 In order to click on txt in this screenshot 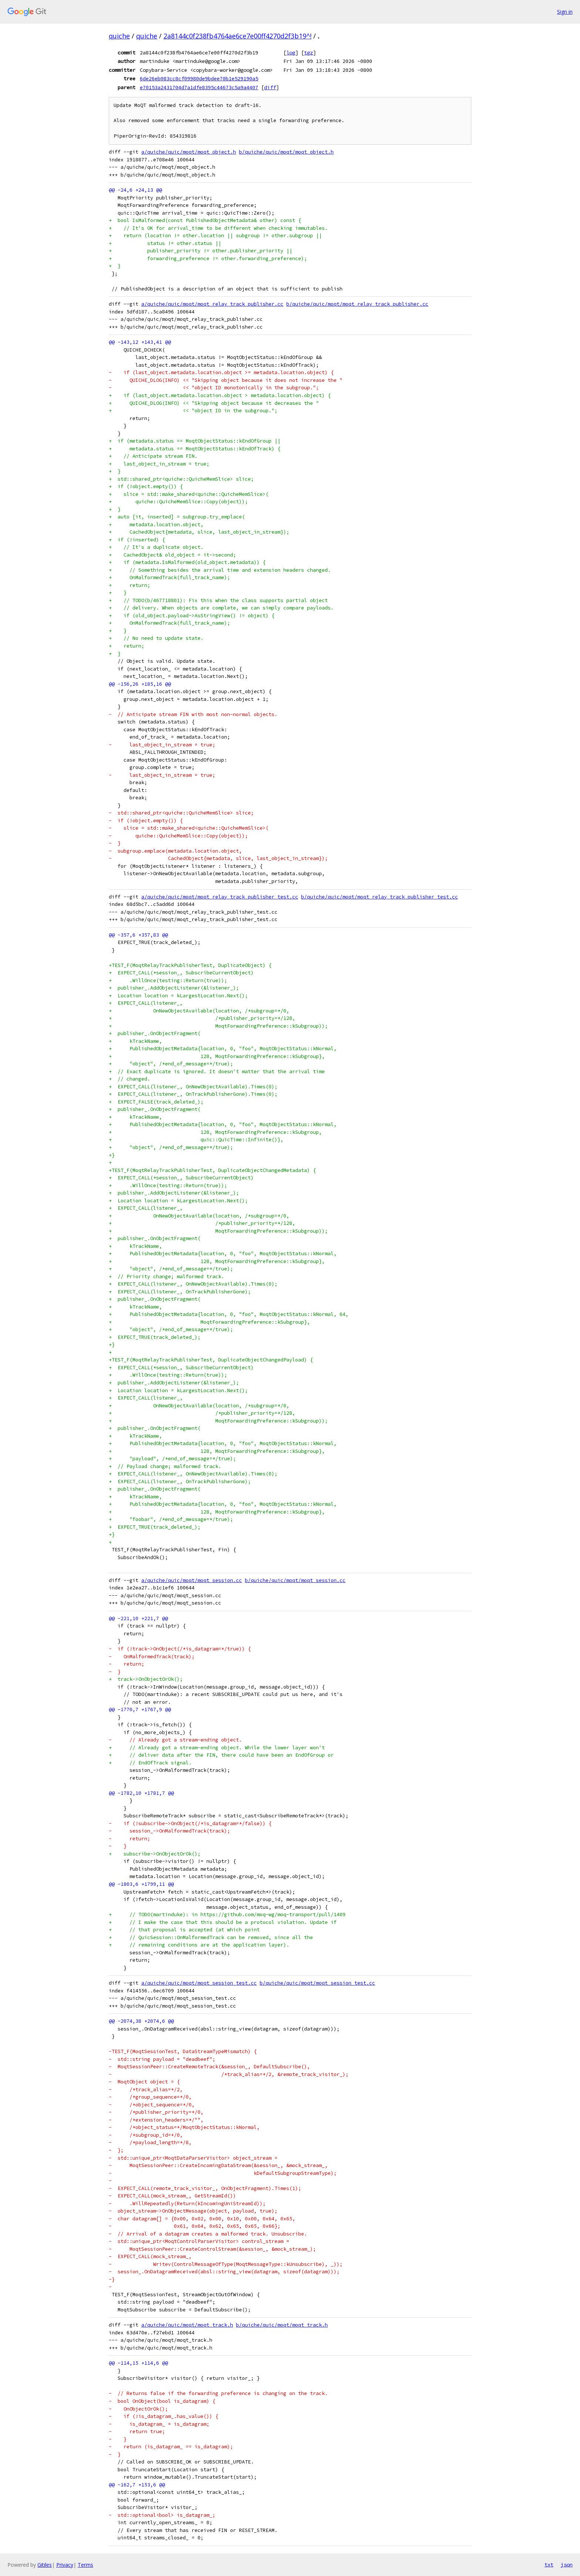, I will do `click(548, 2564)`.